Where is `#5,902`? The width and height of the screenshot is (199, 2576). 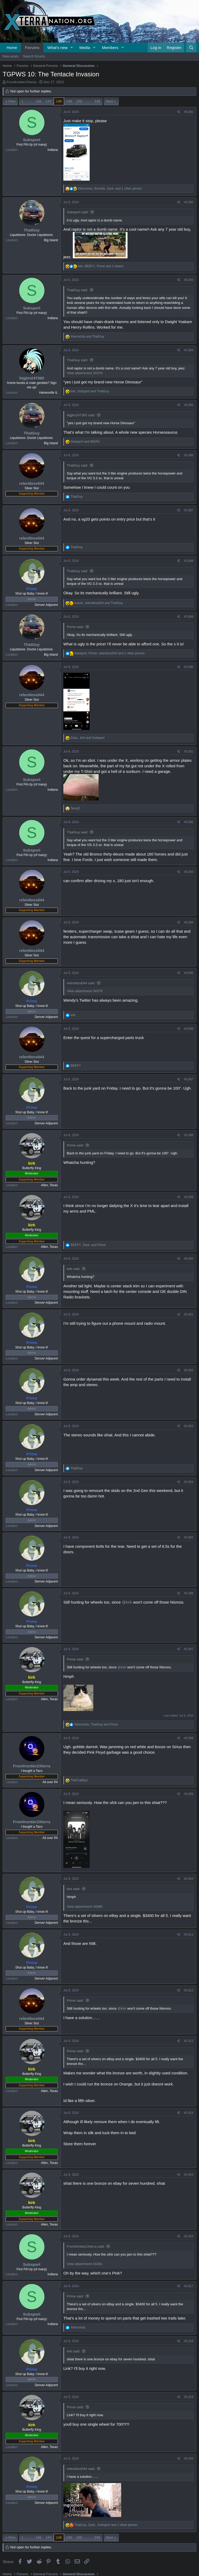 #5,902 is located at coordinates (188, 1370).